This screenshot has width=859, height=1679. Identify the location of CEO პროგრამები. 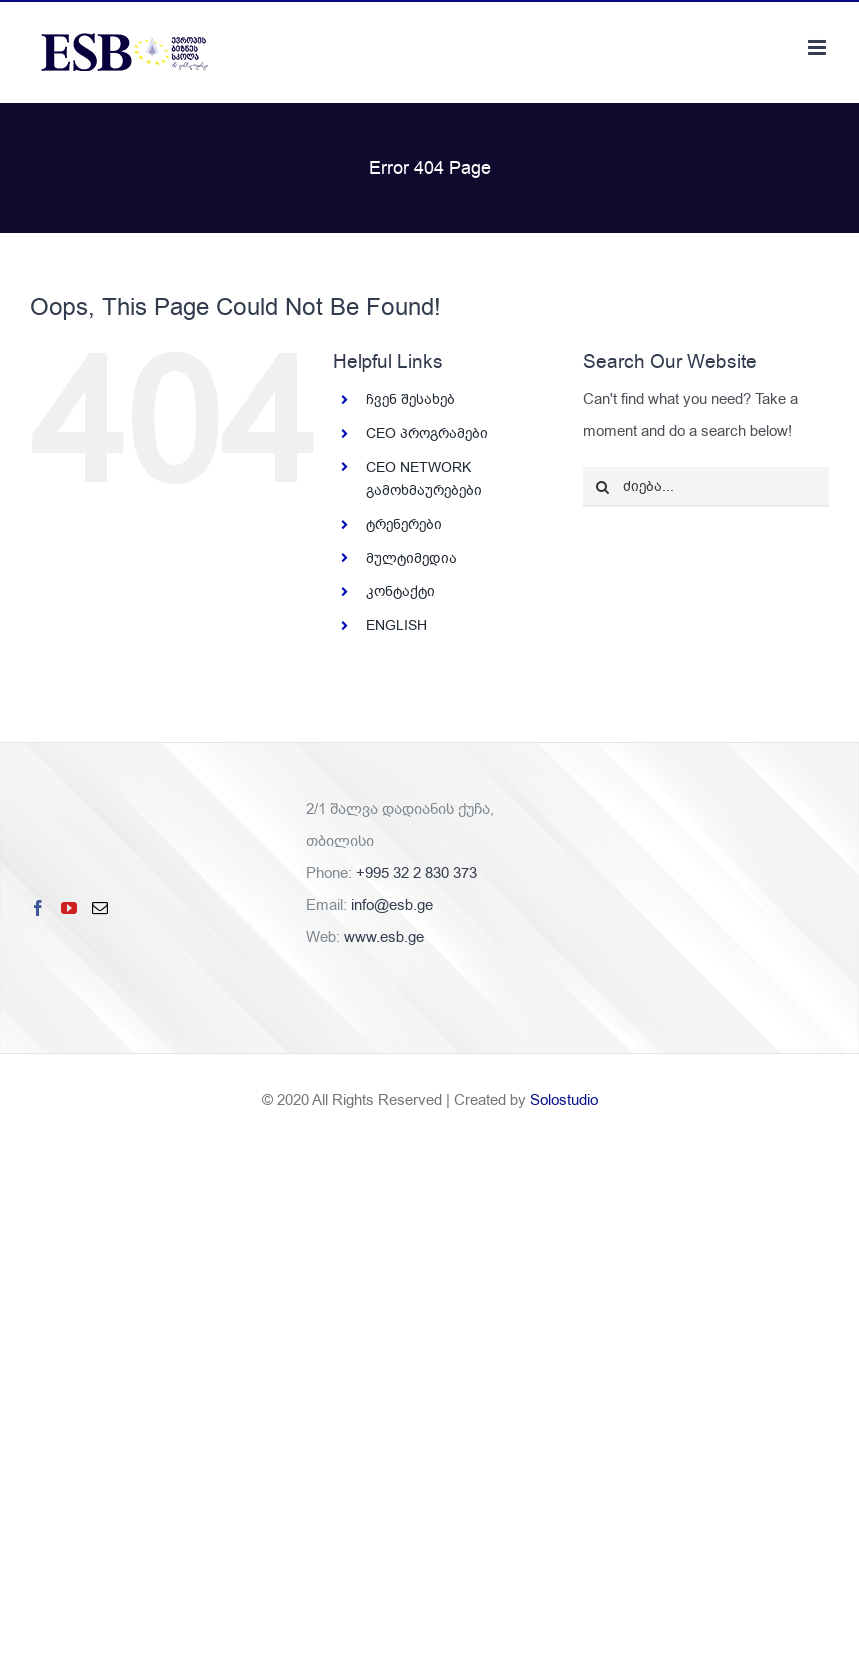
(427, 433).